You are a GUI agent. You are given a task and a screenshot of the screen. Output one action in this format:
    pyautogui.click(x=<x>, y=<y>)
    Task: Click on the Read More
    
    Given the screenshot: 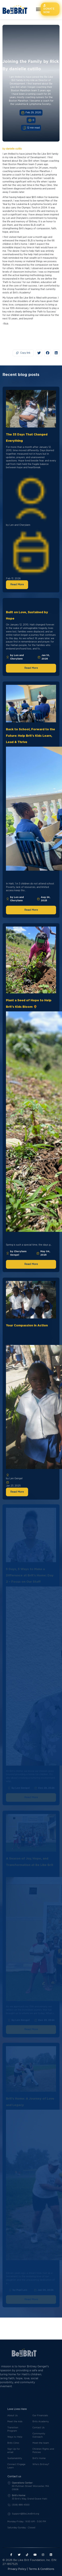 What is the action you would take?
    pyautogui.click(x=17, y=599)
    